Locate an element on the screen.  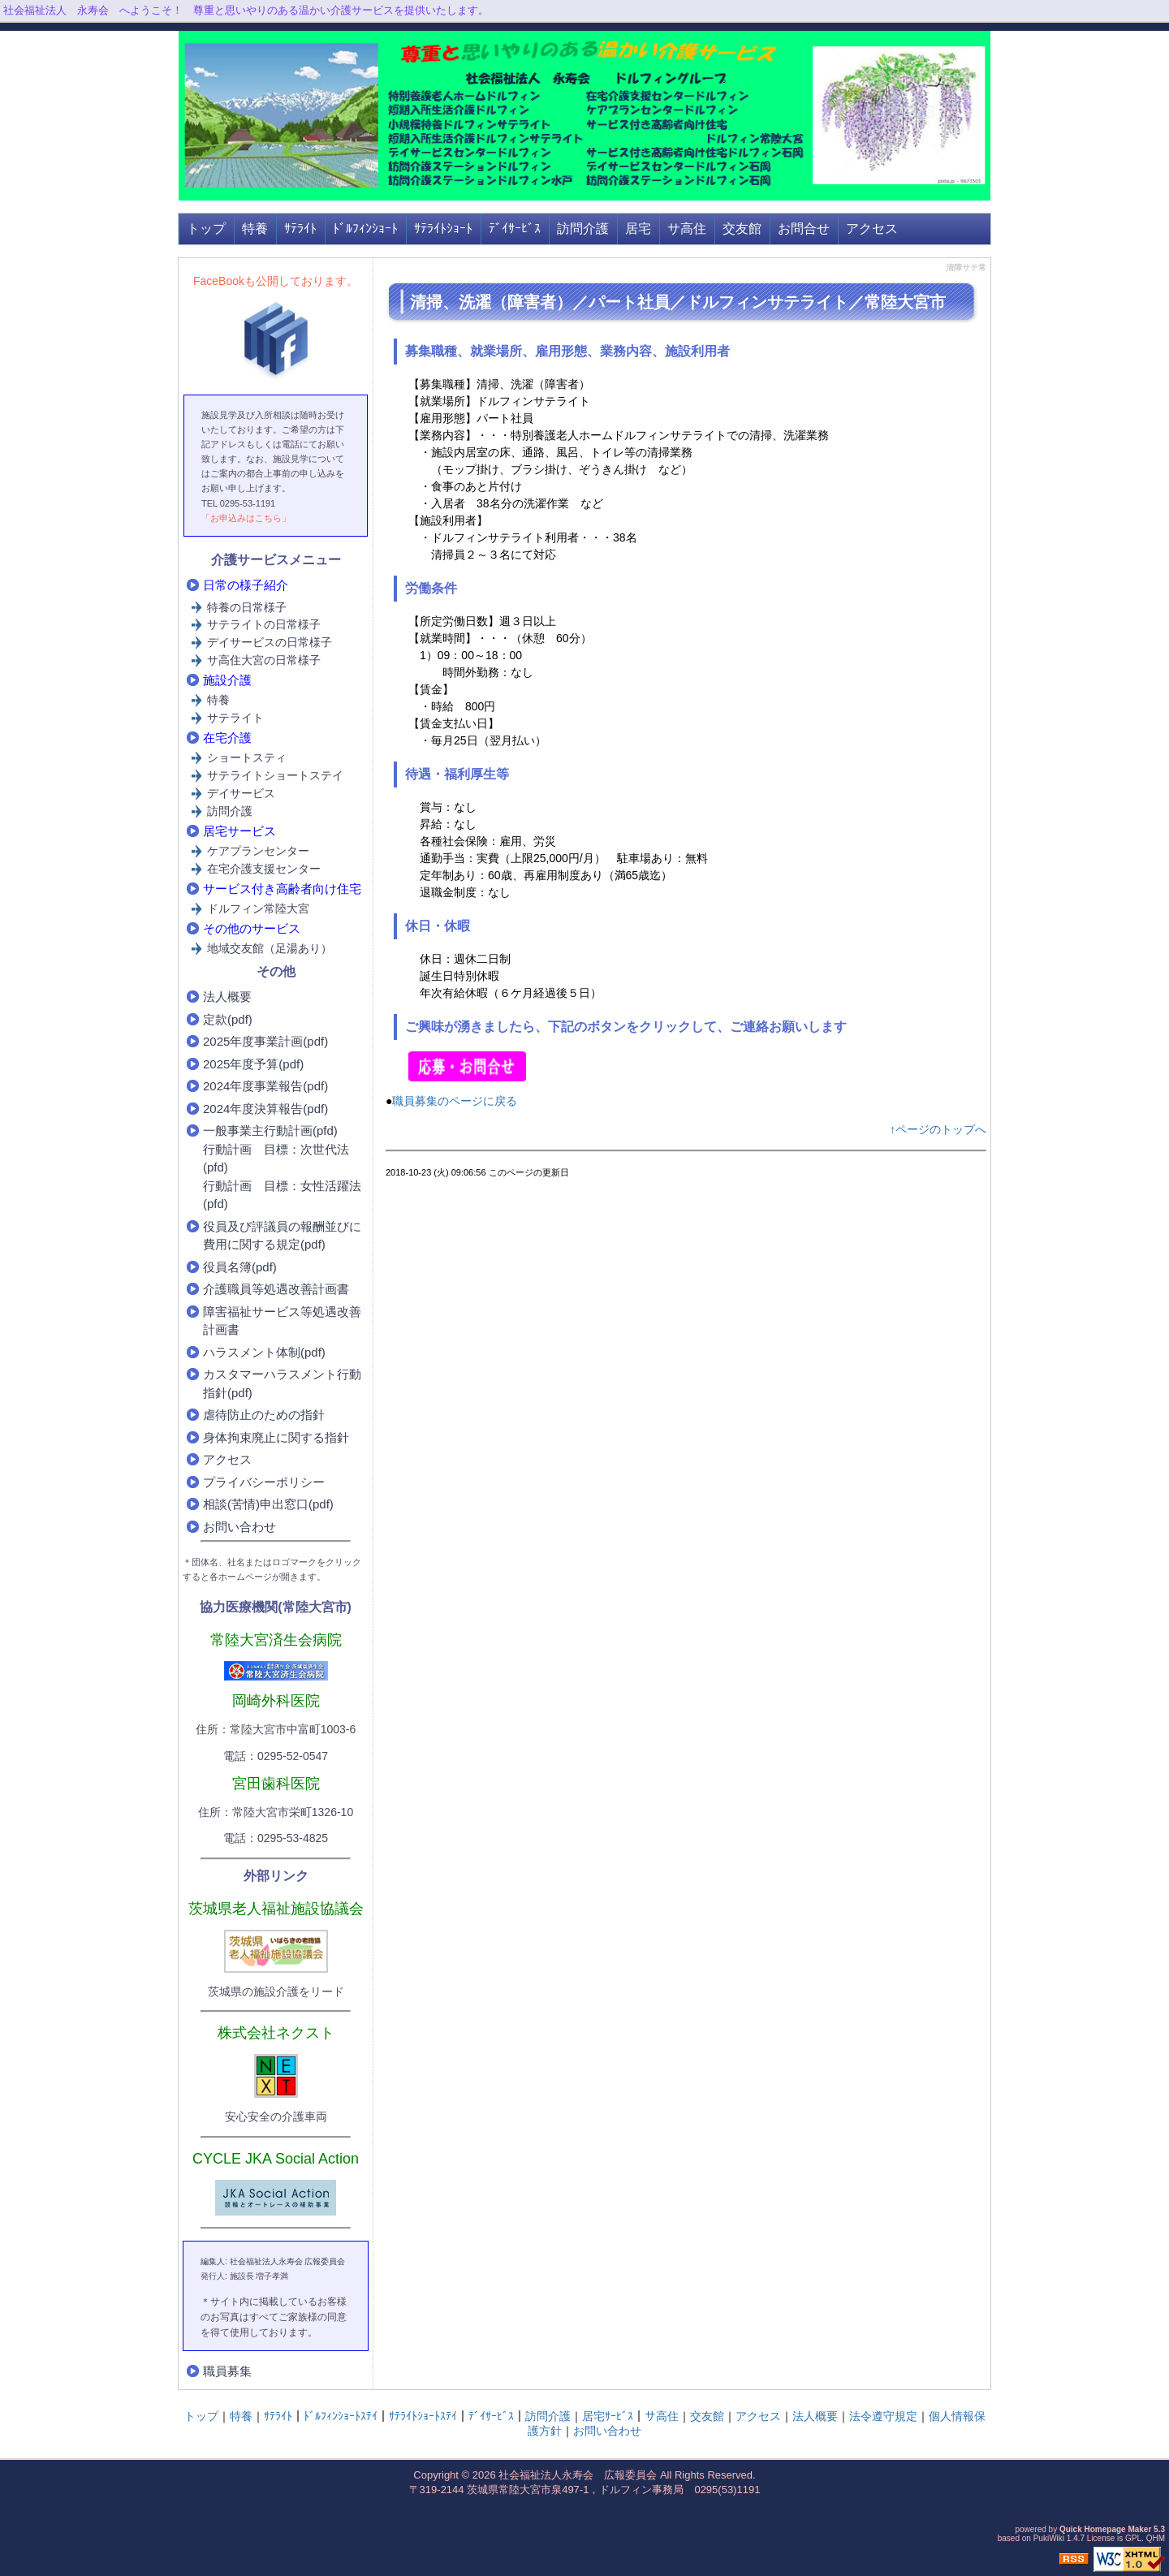
定款(pdf) is located at coordinates (227, 1019).